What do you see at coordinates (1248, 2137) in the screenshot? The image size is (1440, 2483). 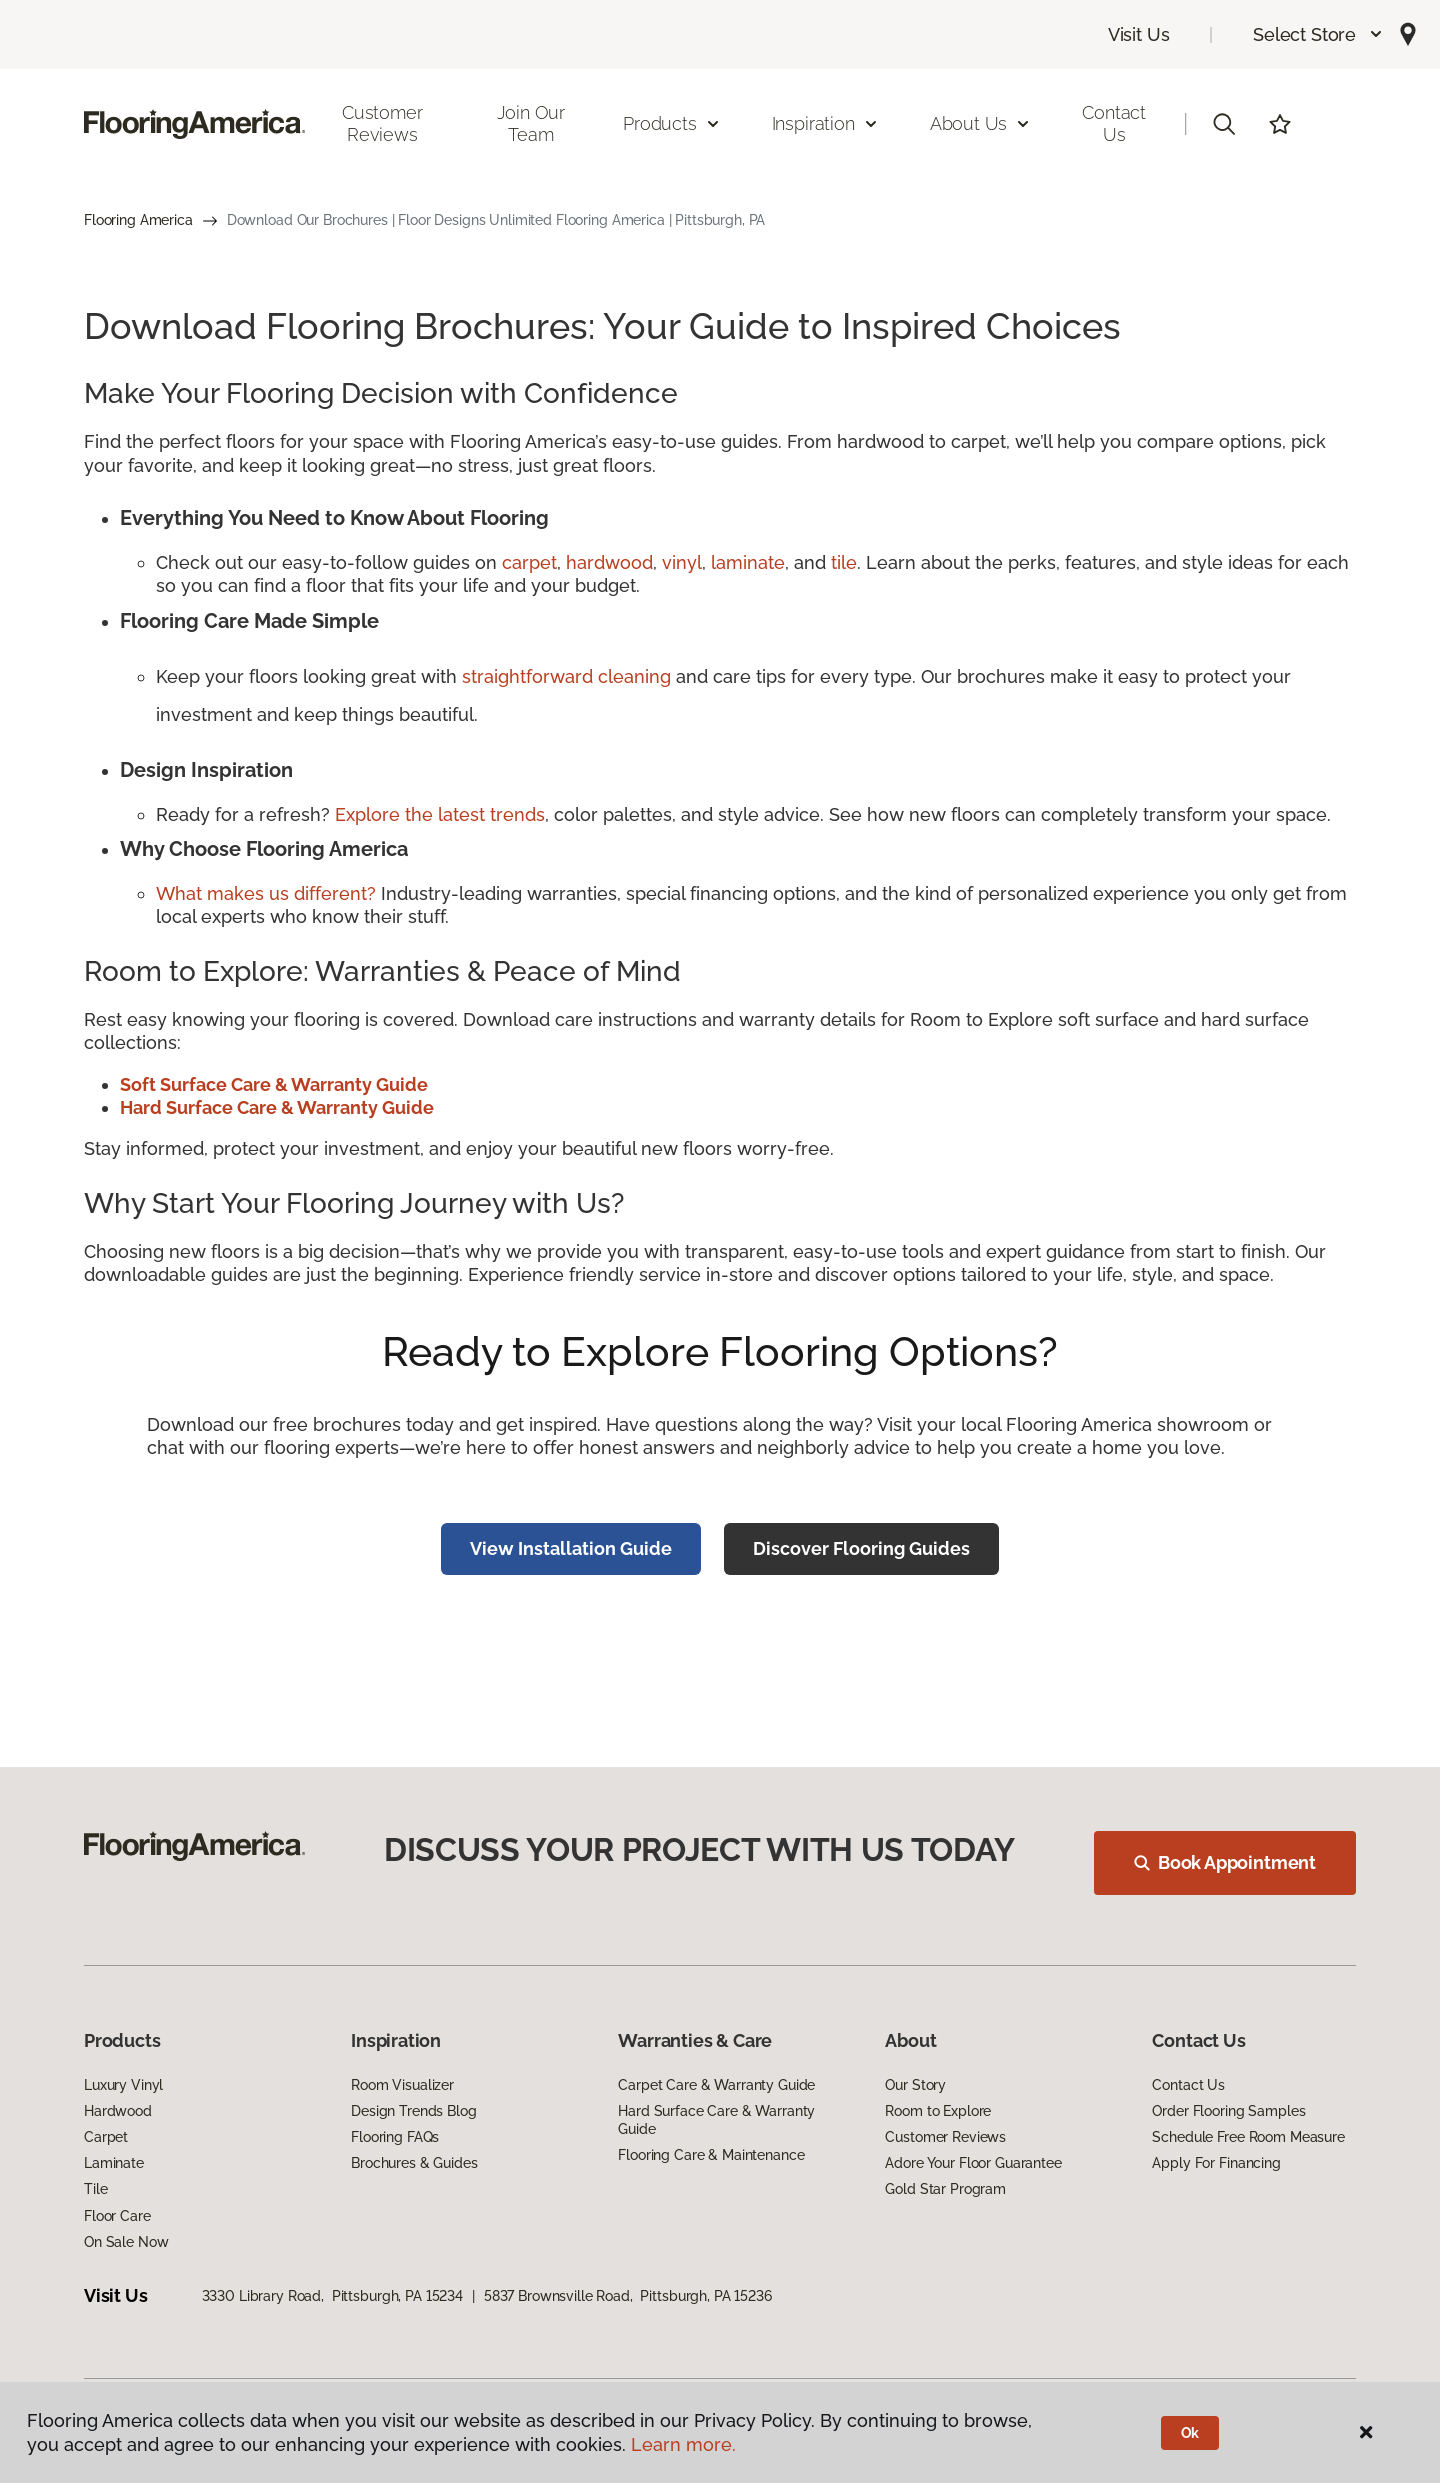 I see `Schedule Free Room Measure` at bounding box center [1248, 2137].